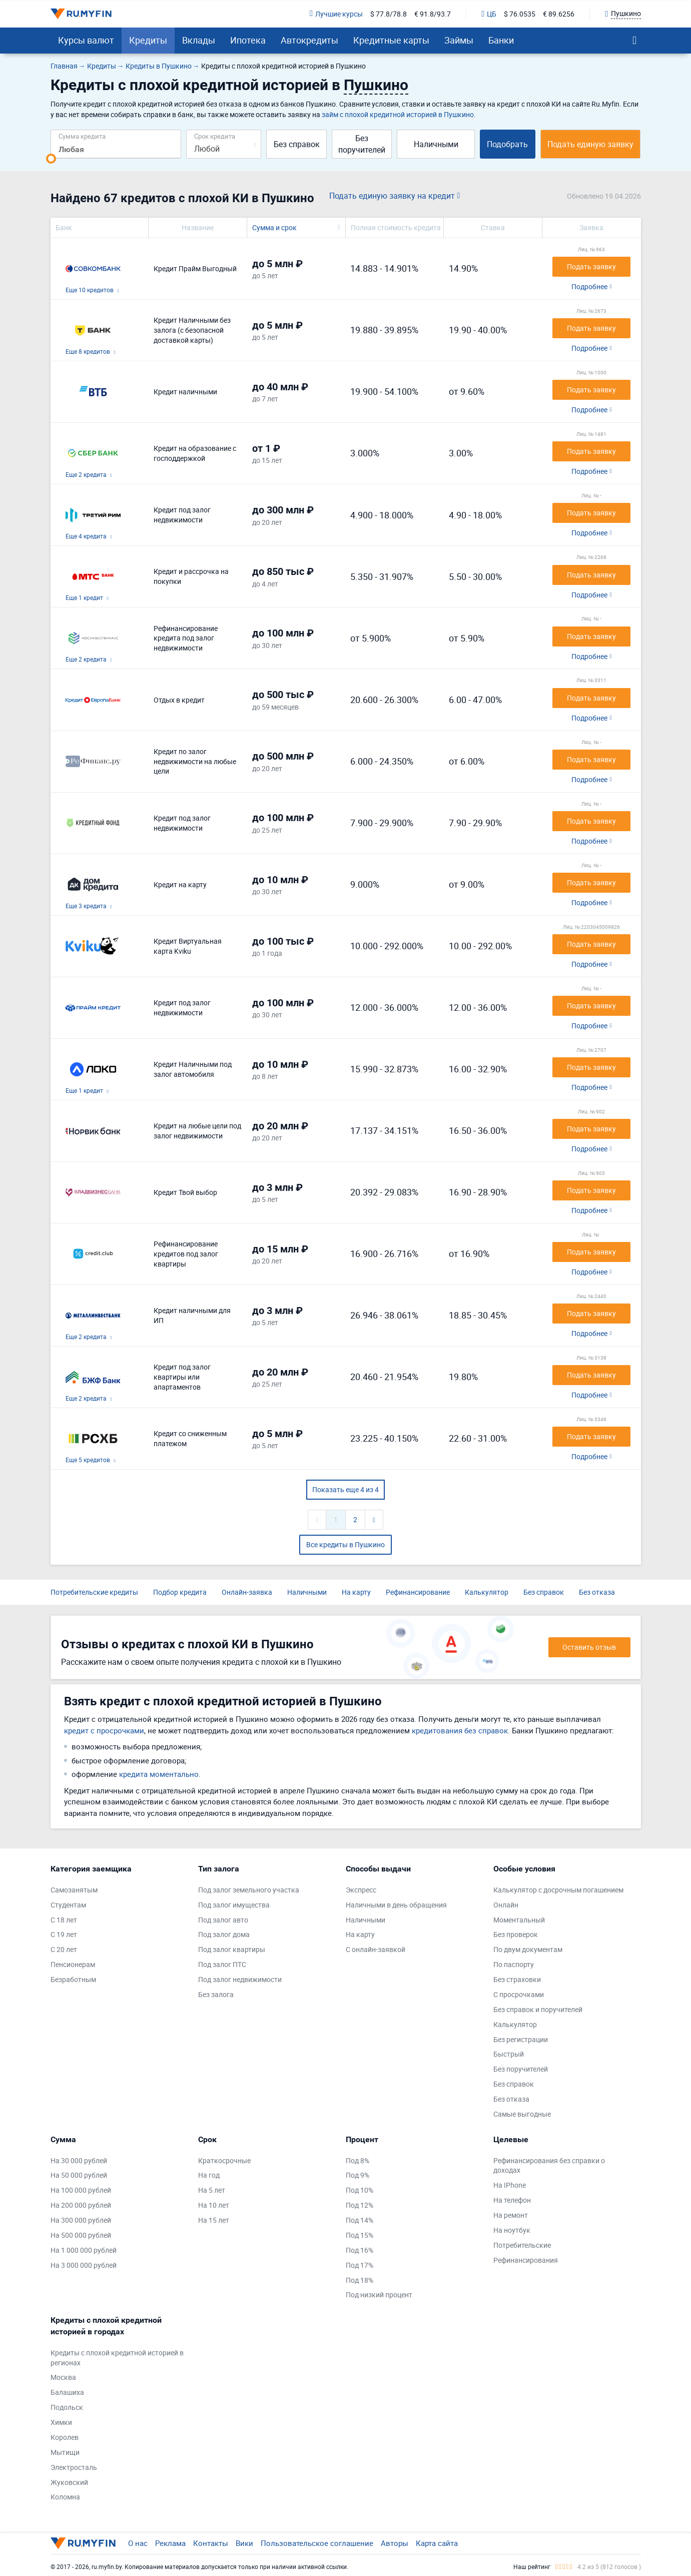  What do you see at coordinates (549, 2165) in the screenshot?
I see `Рефинансирования без справки о доходах` at bounding box center [549, 2165].